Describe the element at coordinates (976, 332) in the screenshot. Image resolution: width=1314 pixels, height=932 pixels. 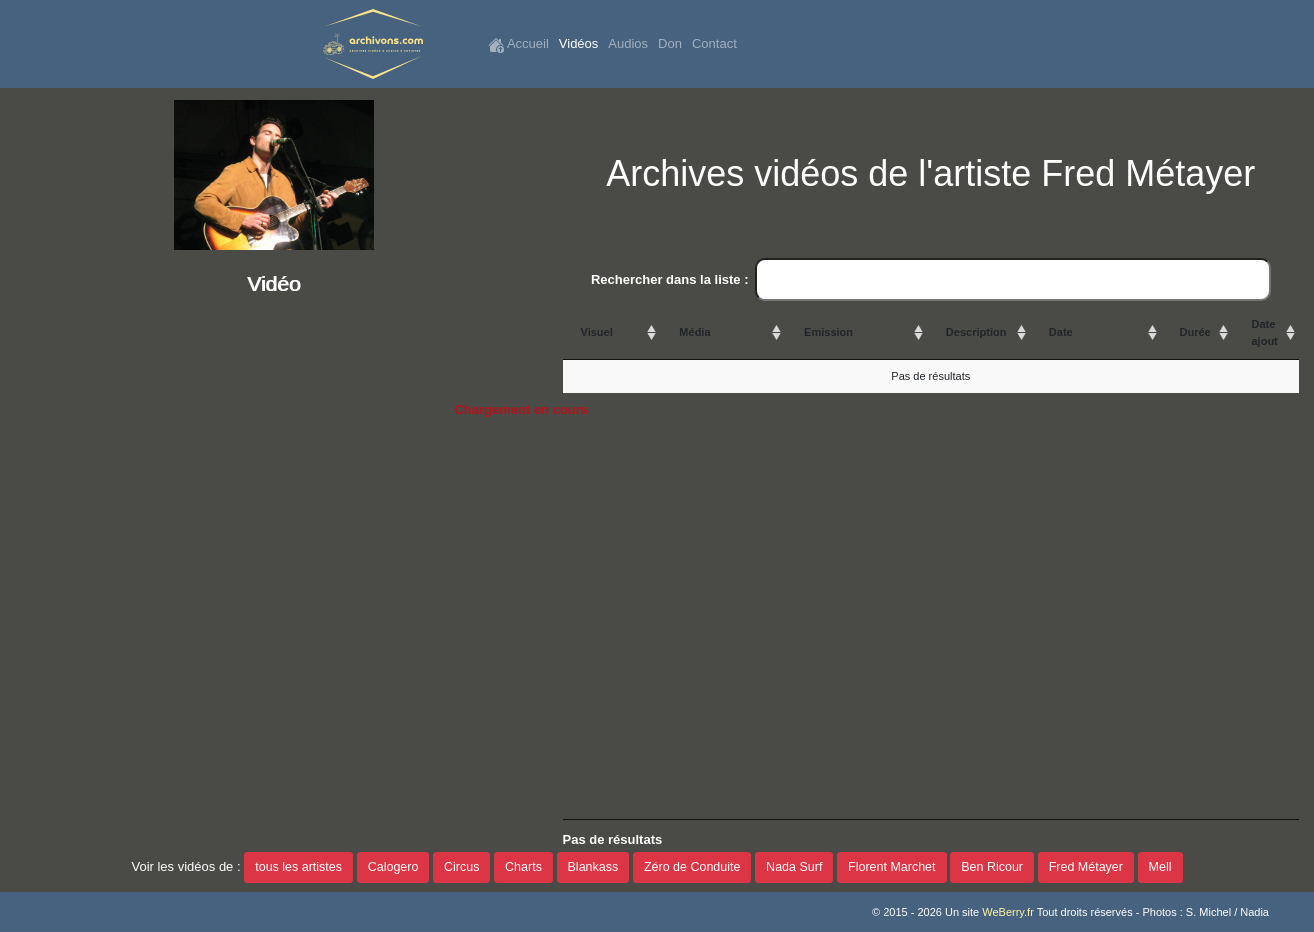
I see `Description [Description: activate to sort column ascending]` at that location.